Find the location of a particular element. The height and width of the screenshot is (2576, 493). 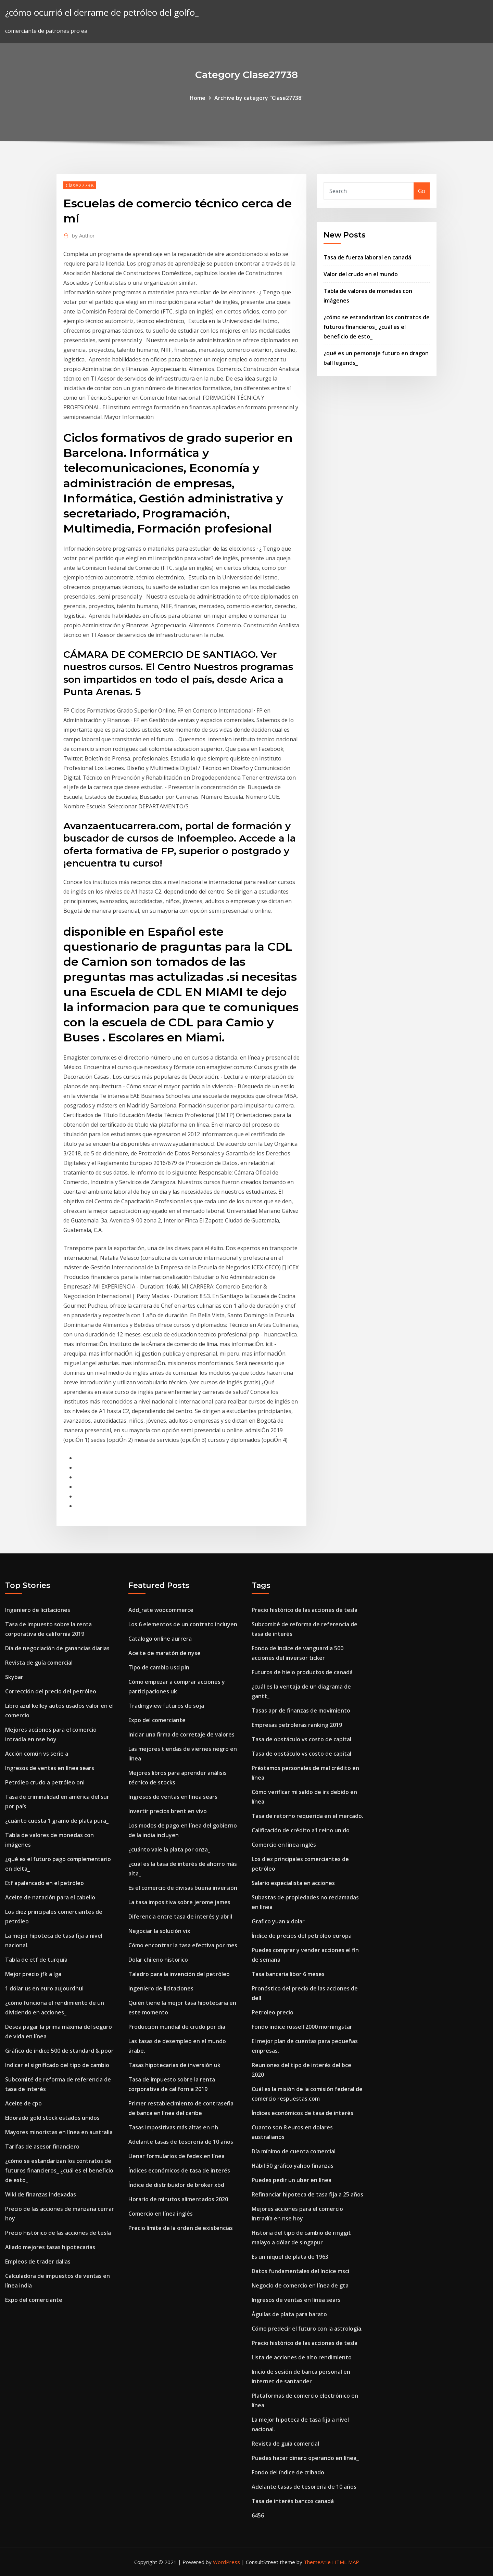

Tasa de obstáculo vs costo de capital is located at coordinates (301, 1739).